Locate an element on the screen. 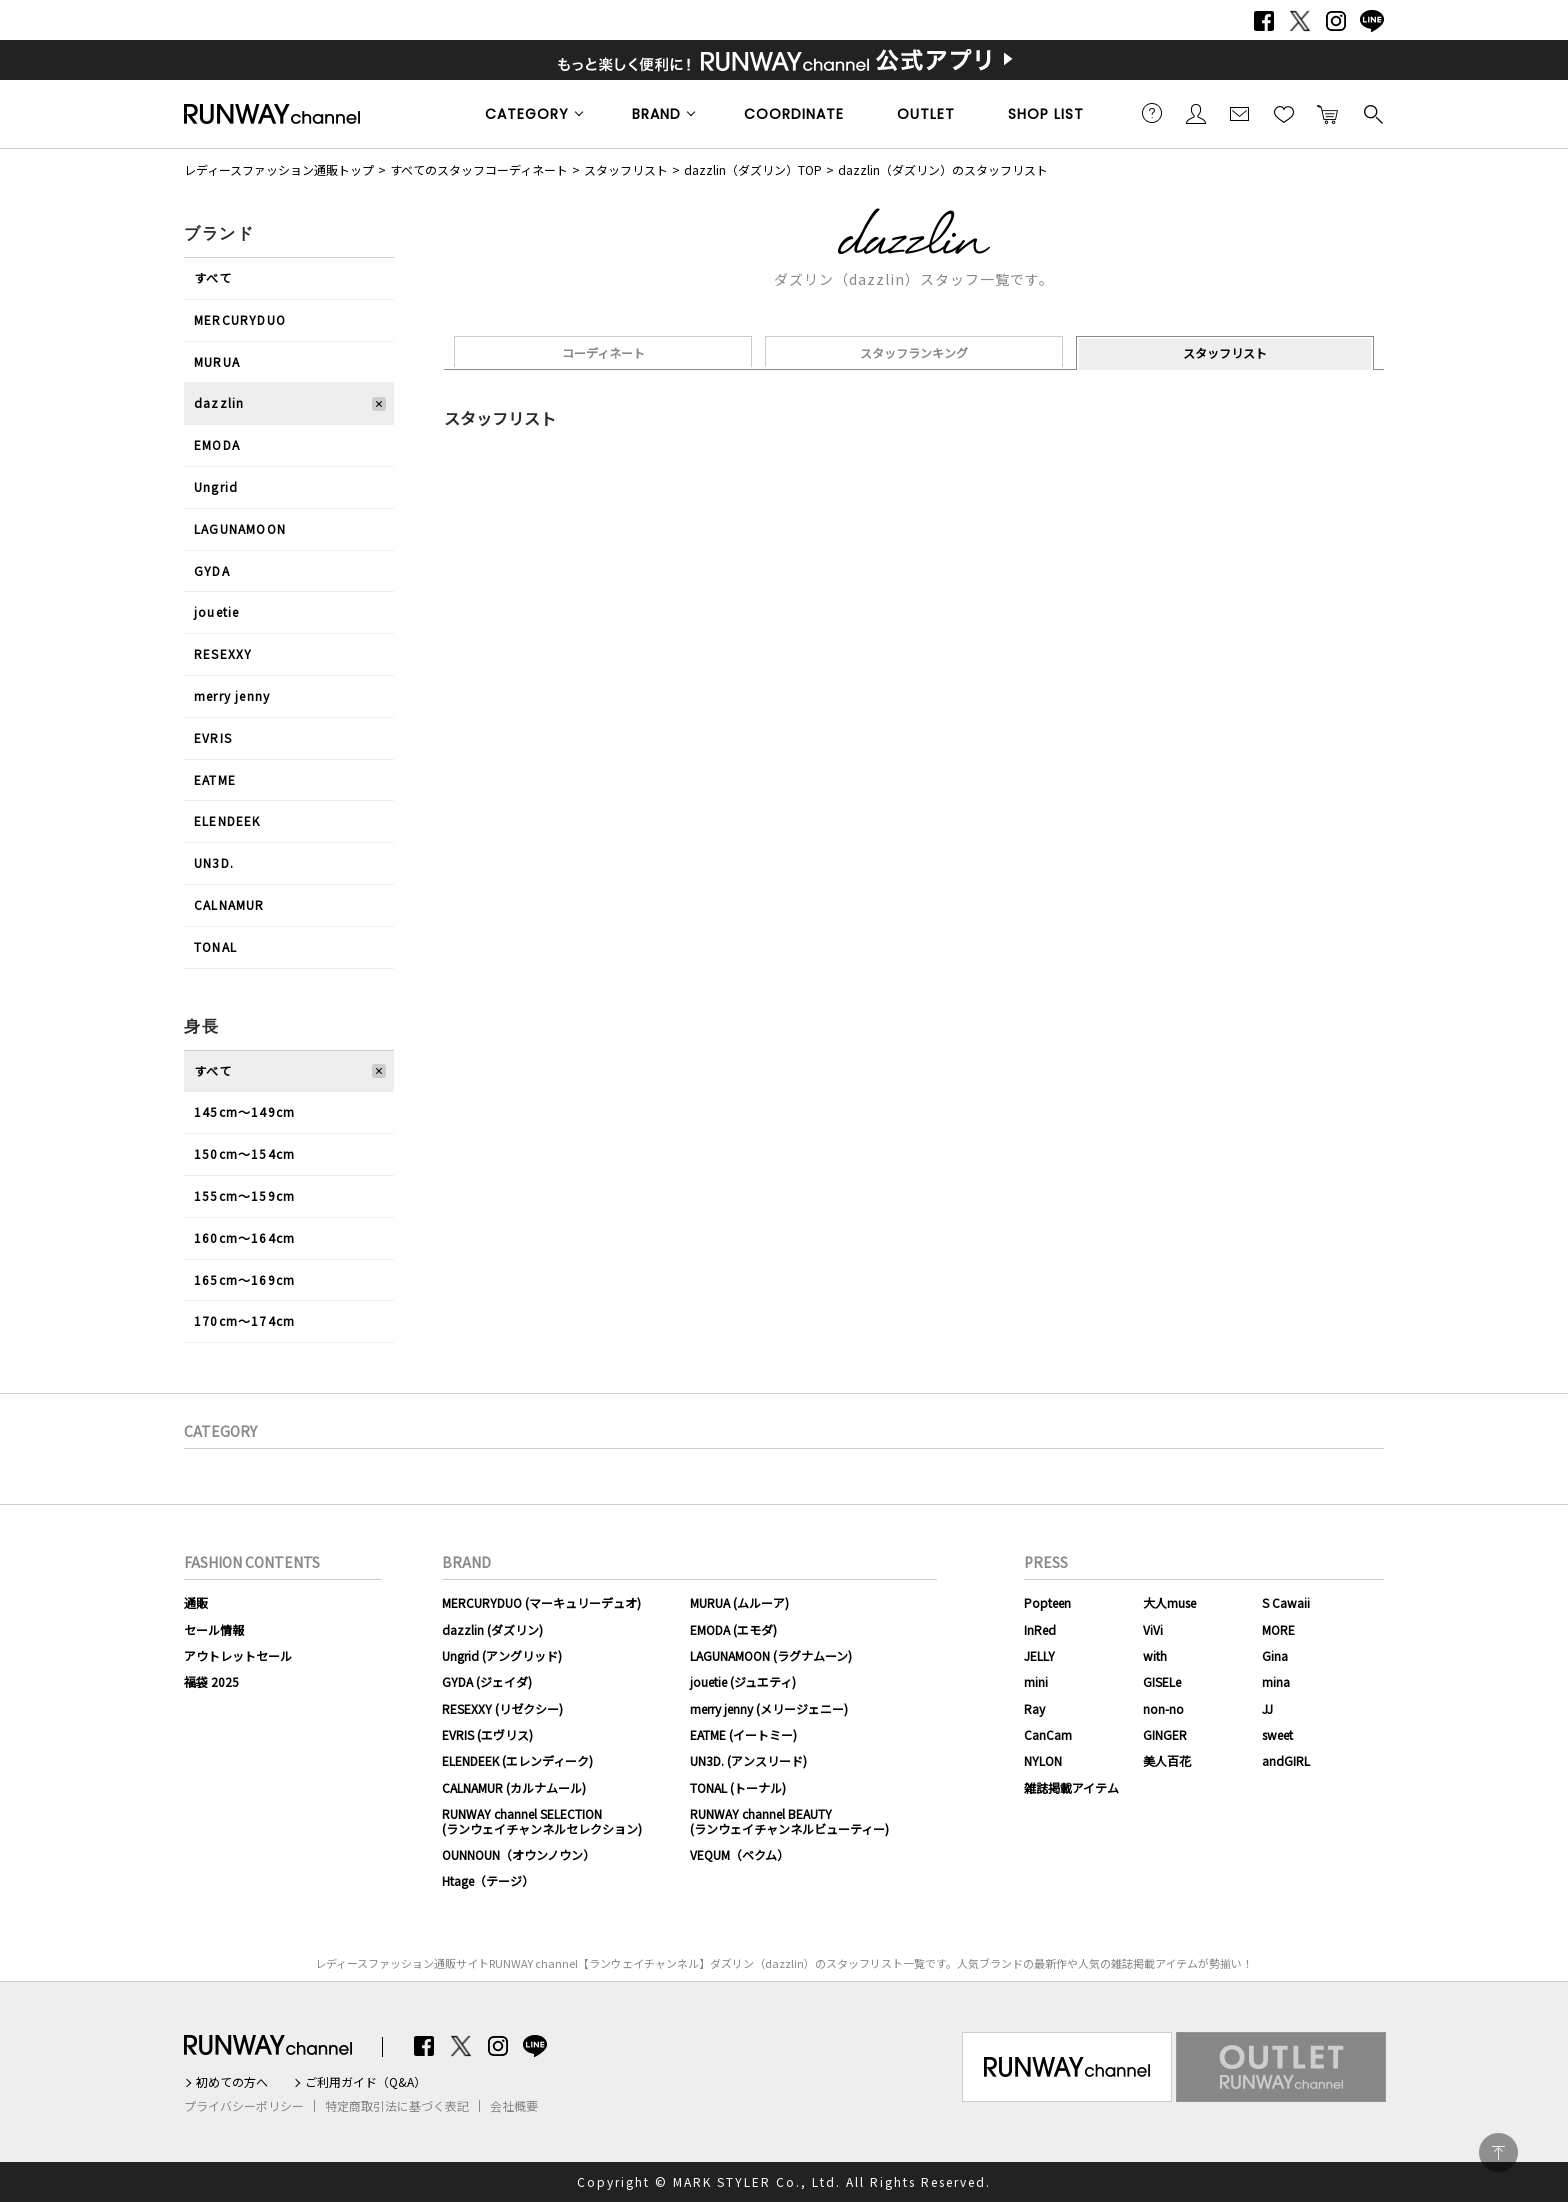 The image size is (1568, 2202). 155cm〜159cm is located at coordinates (244, 1195).